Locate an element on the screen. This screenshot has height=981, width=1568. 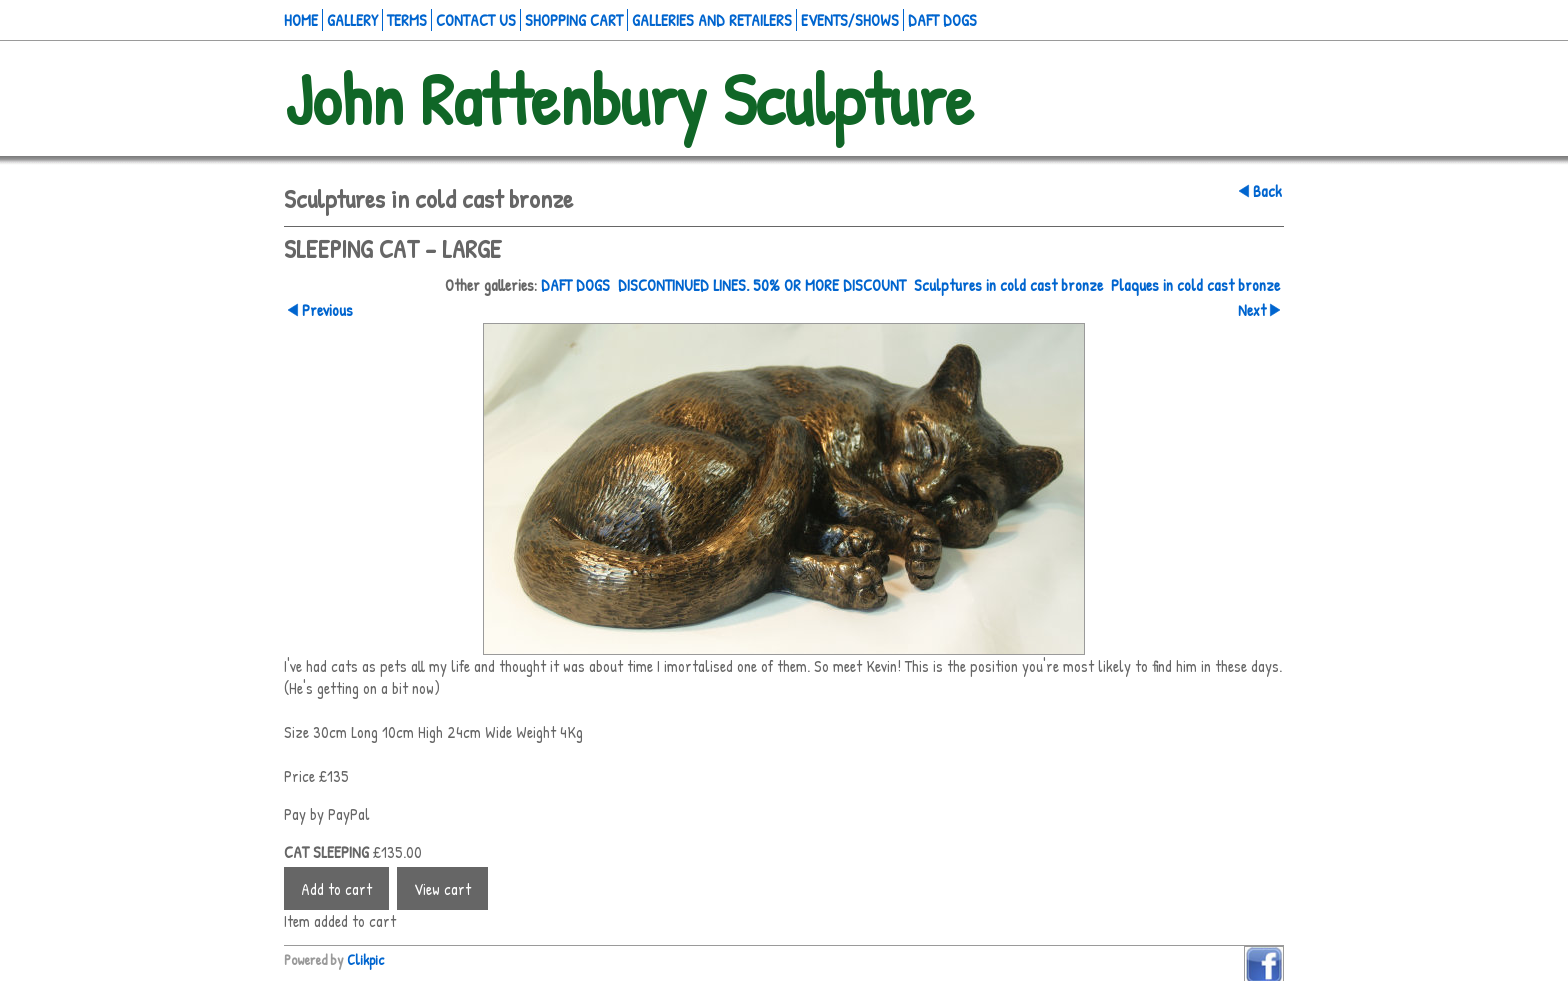
DISCONTINUED LINES. 50% OR MORE DISCOUNT is located at coordinates (762, 285).